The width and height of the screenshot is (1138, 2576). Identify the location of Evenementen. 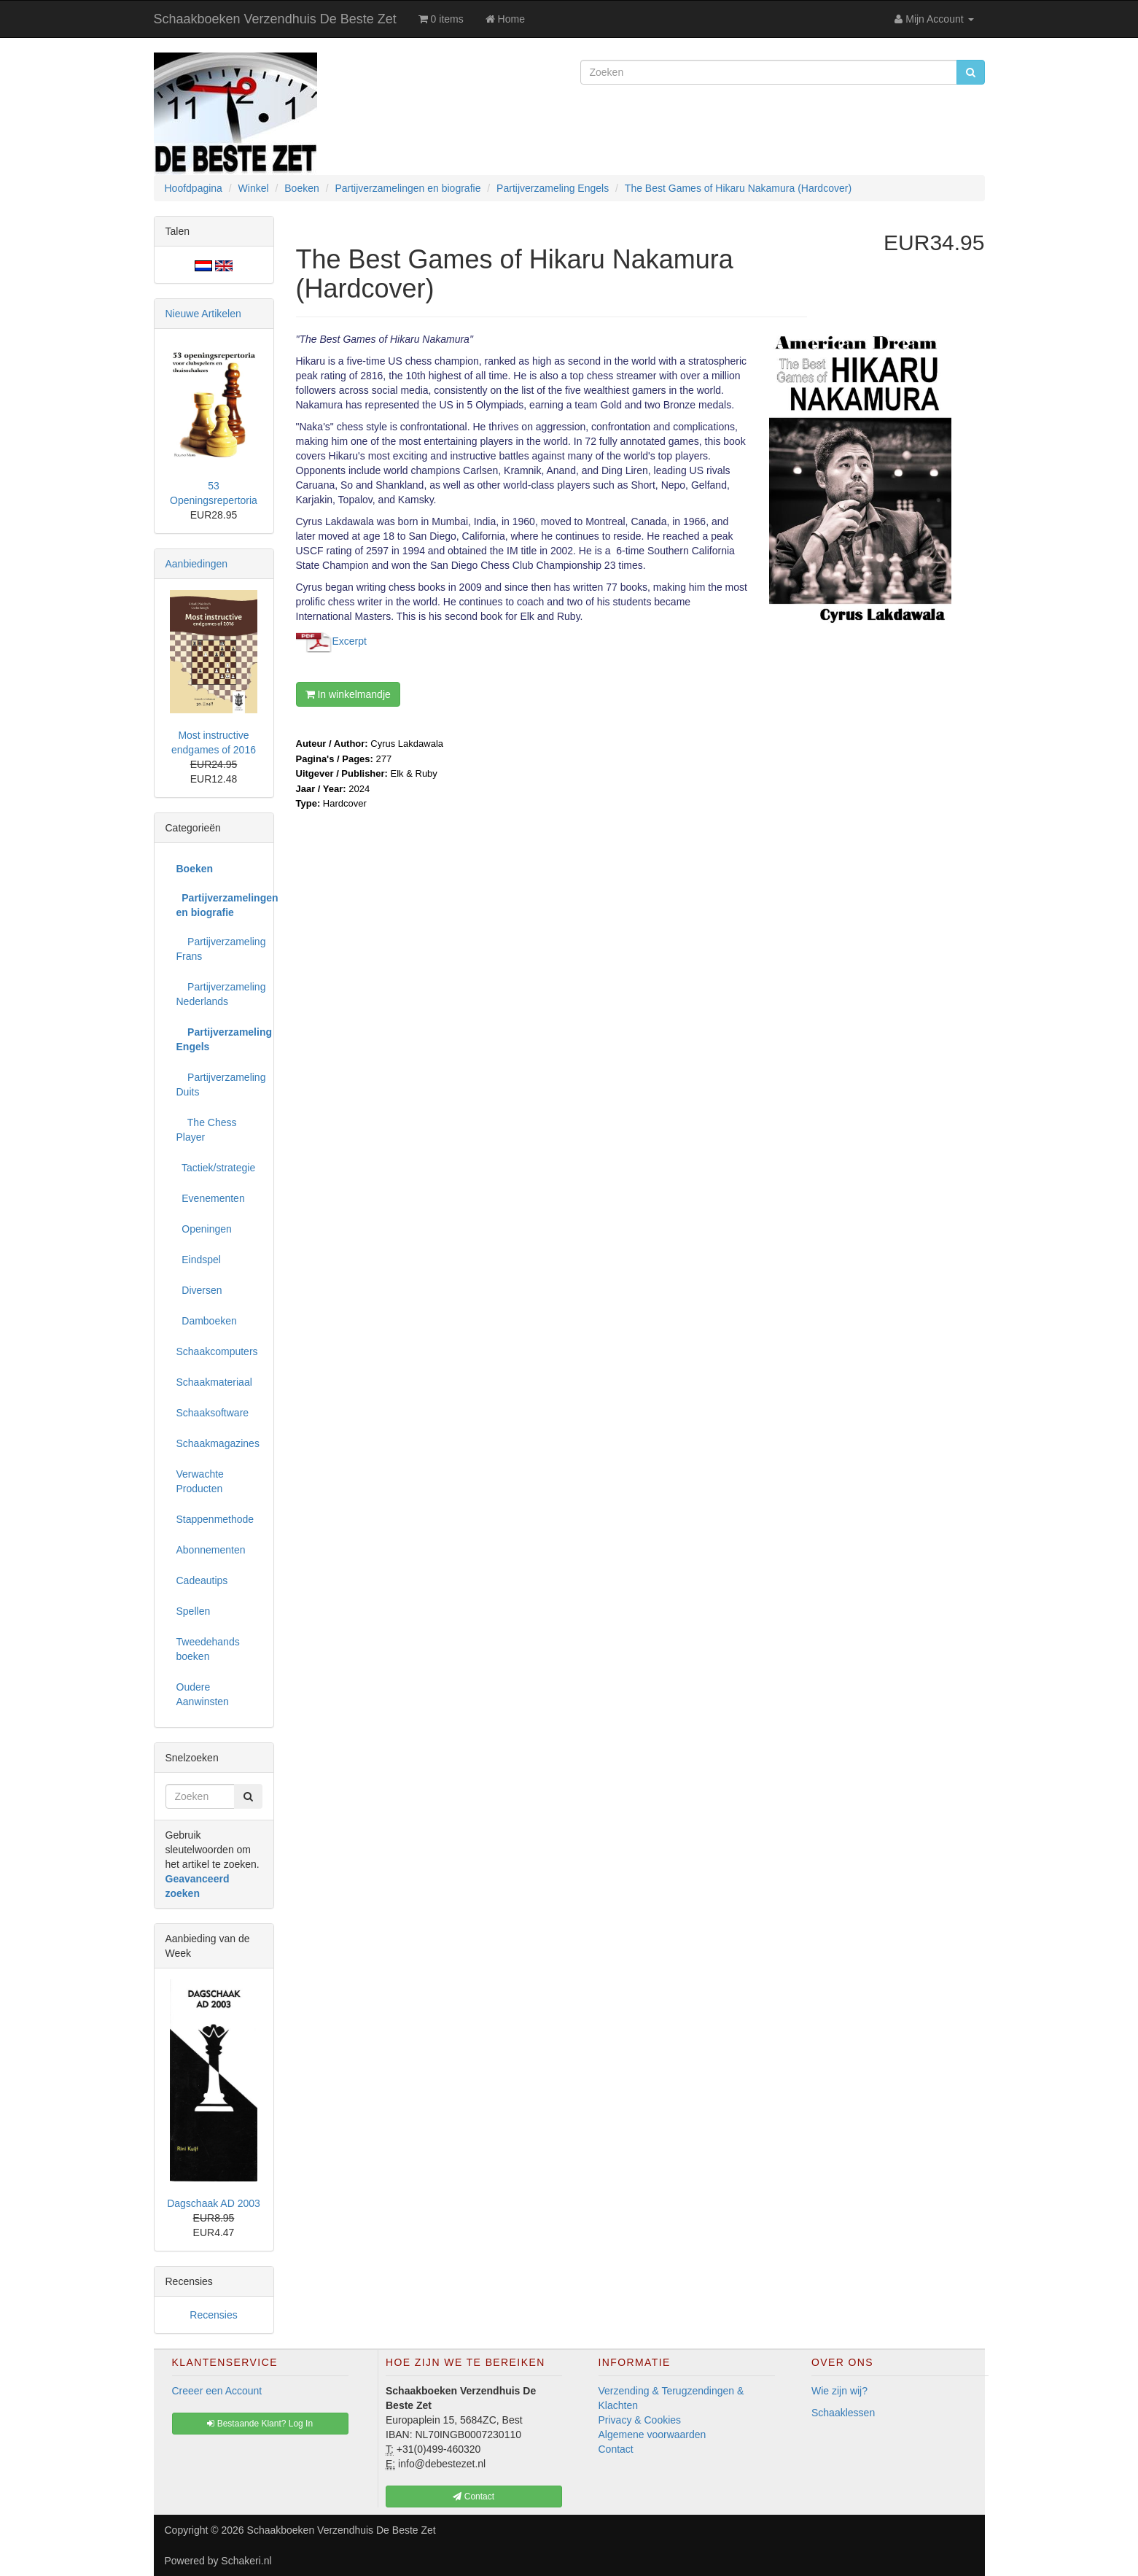
(210, 1198).